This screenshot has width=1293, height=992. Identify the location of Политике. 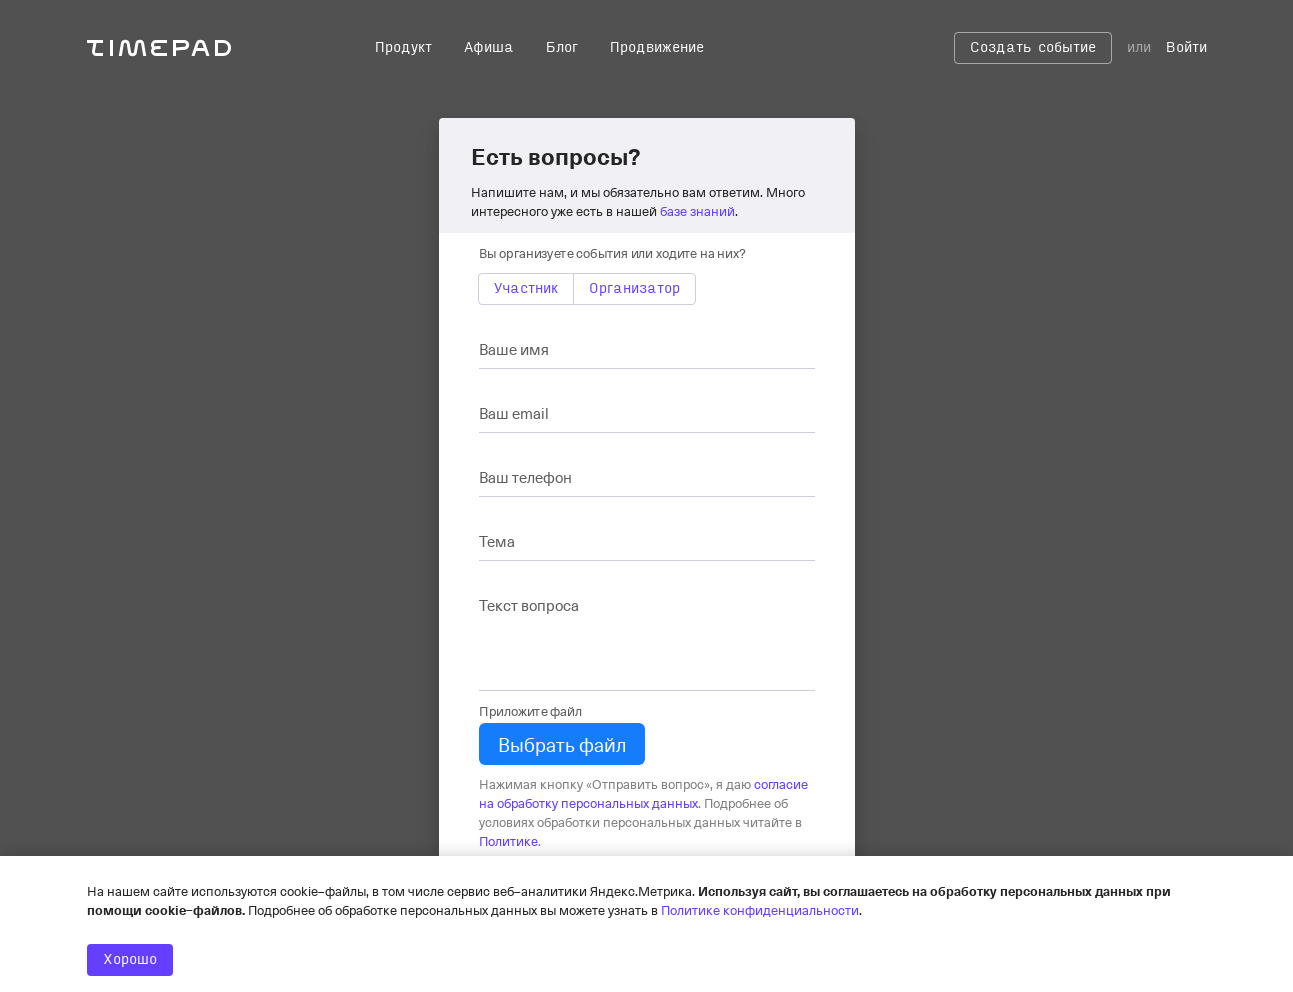
(508, 840).